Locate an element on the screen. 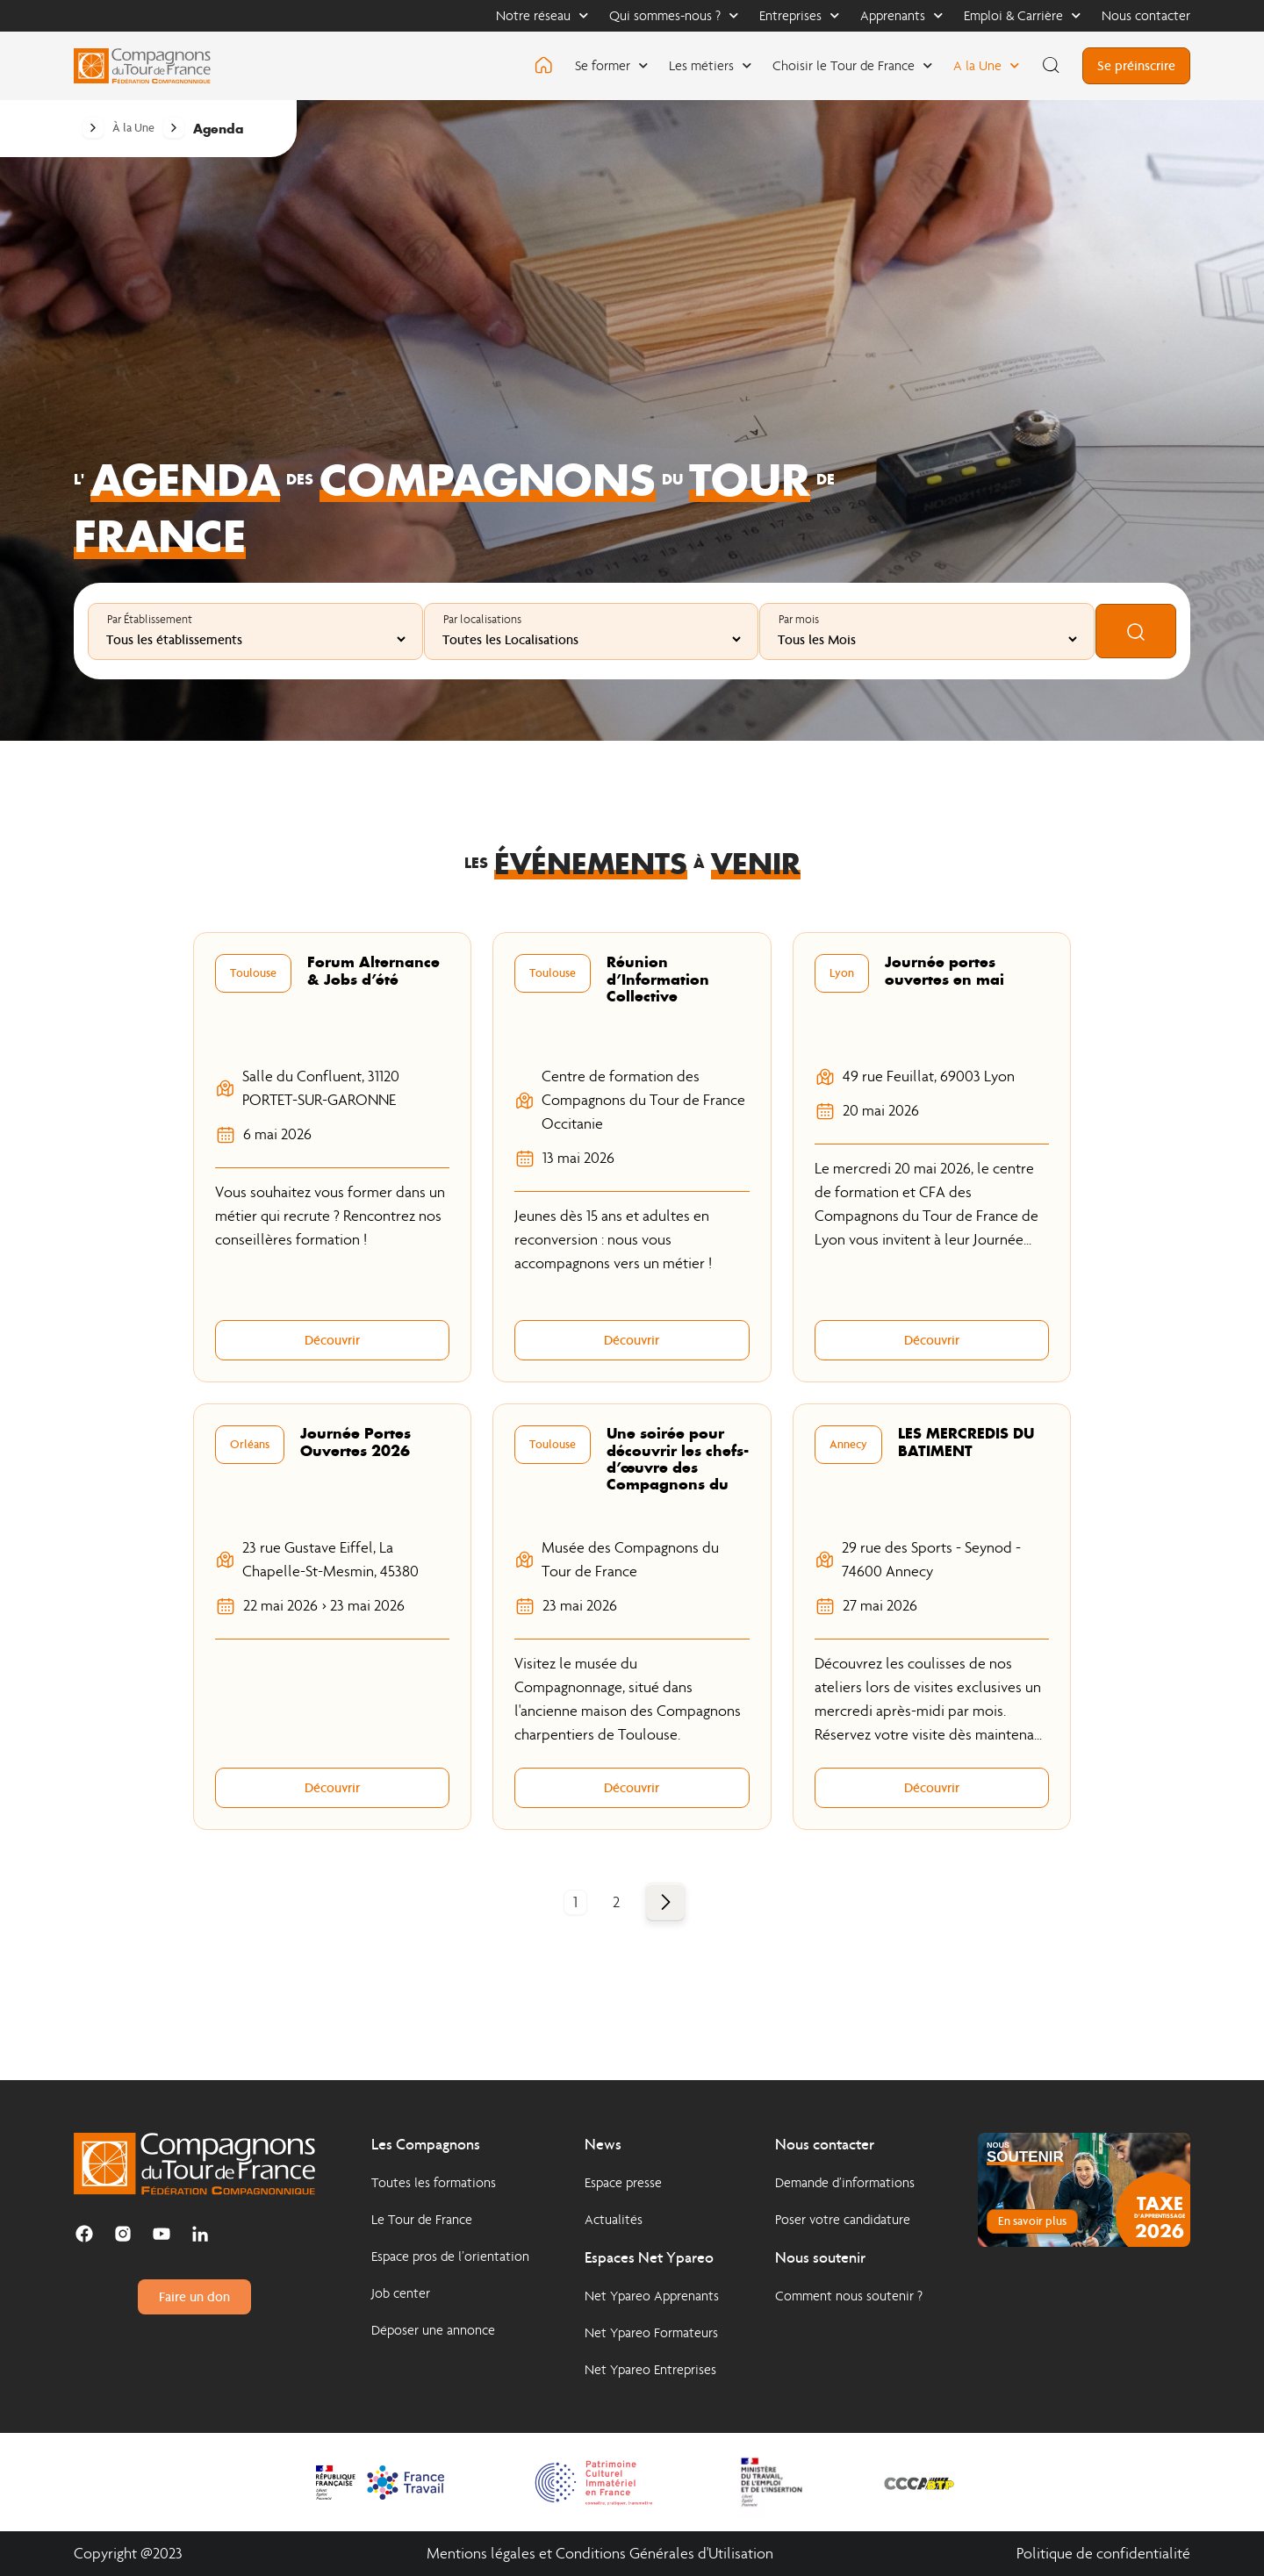 This screenshot has width=1264, height=2576. À la Une is located at coordinates (133, 128).